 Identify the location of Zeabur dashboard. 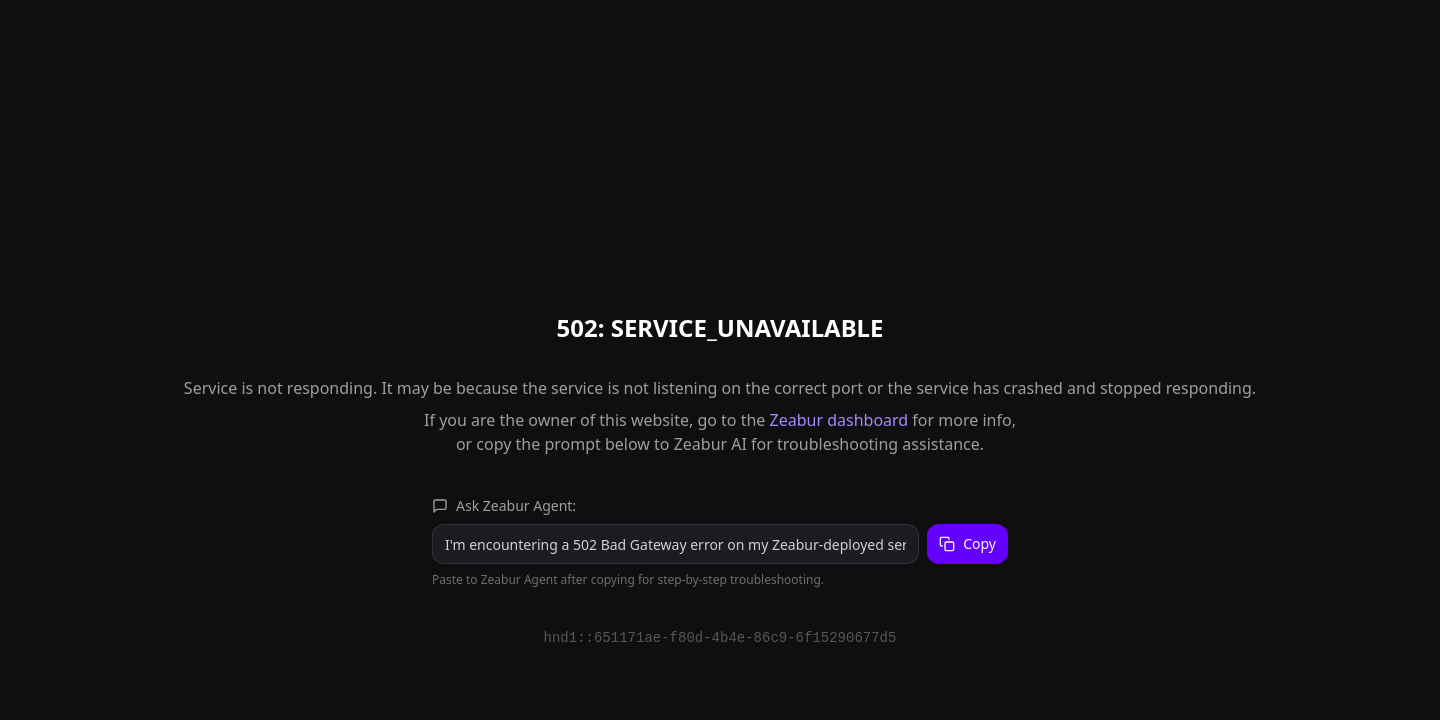
(839, 420).